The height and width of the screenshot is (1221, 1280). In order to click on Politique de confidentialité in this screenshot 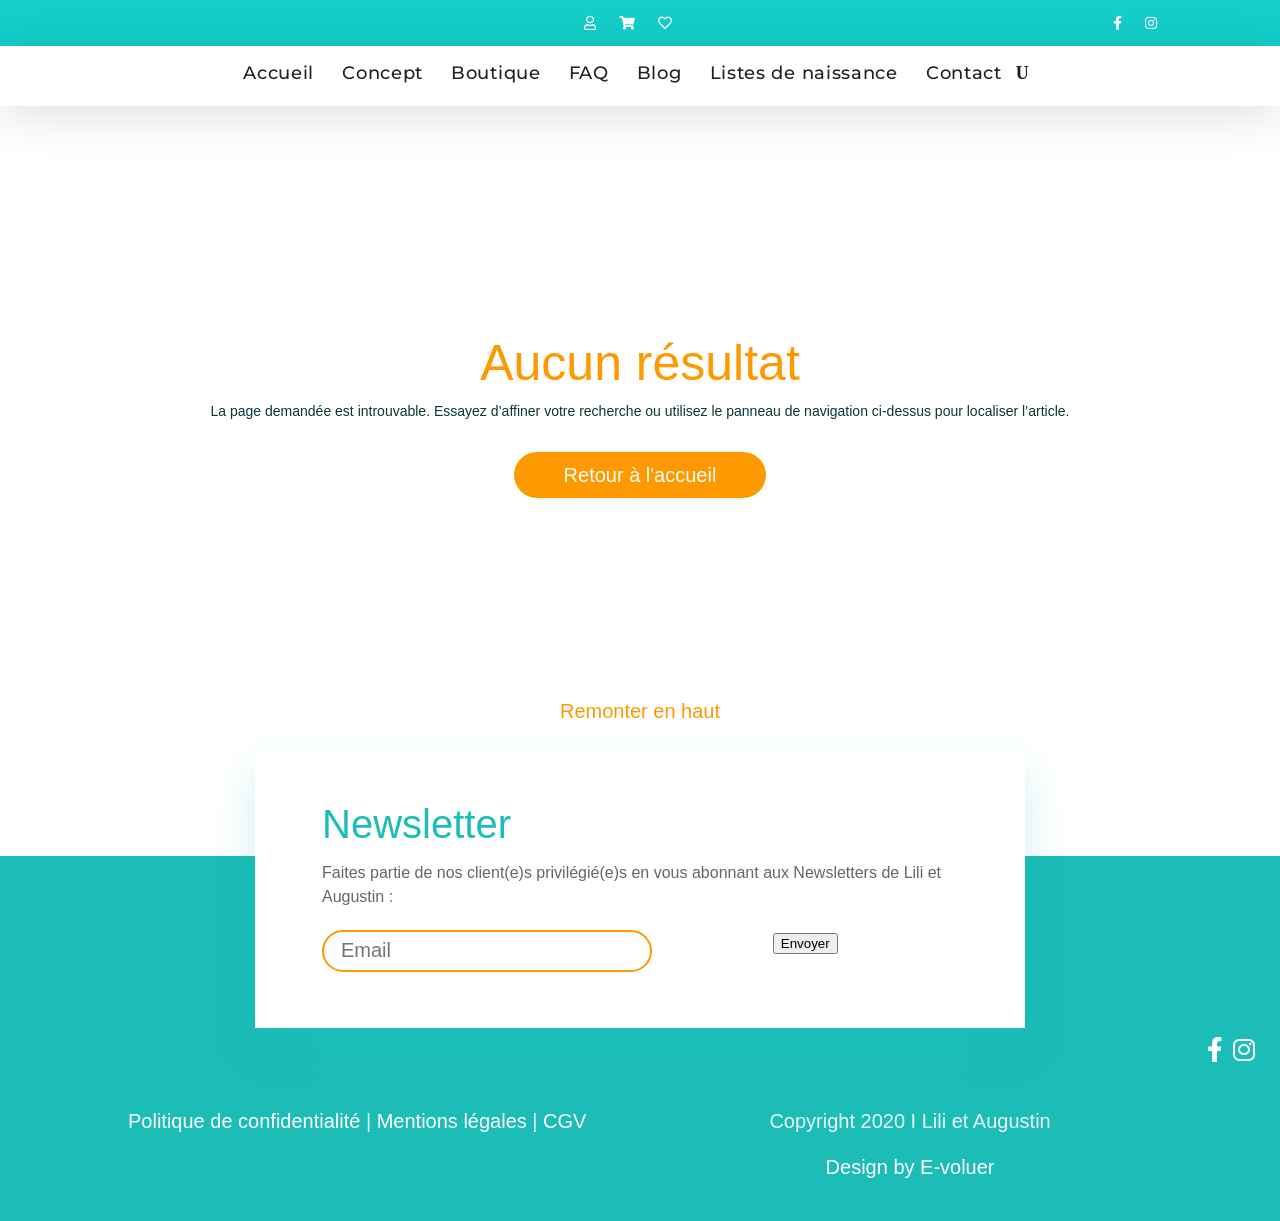, I will do `click(244, 1121)`.